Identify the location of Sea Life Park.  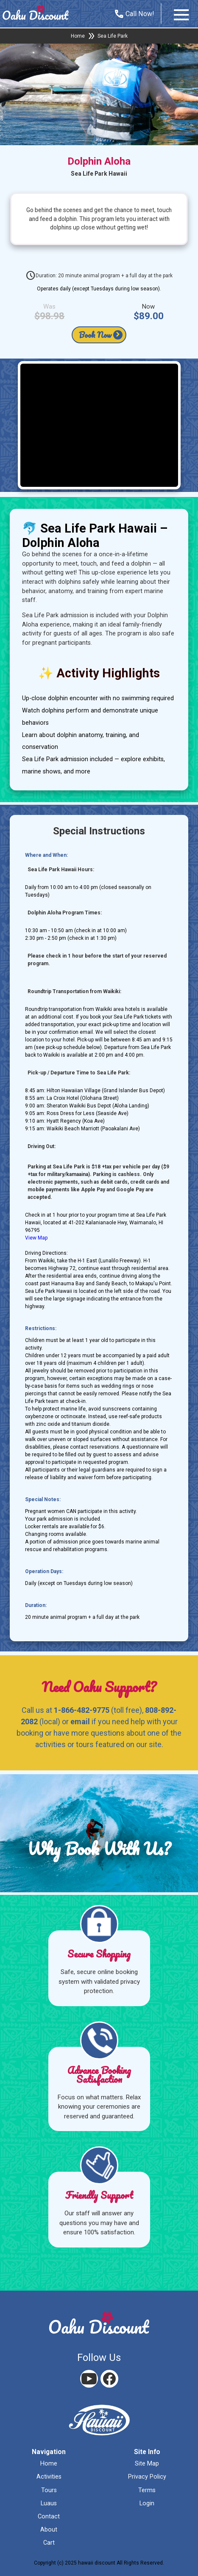
(113, 36).